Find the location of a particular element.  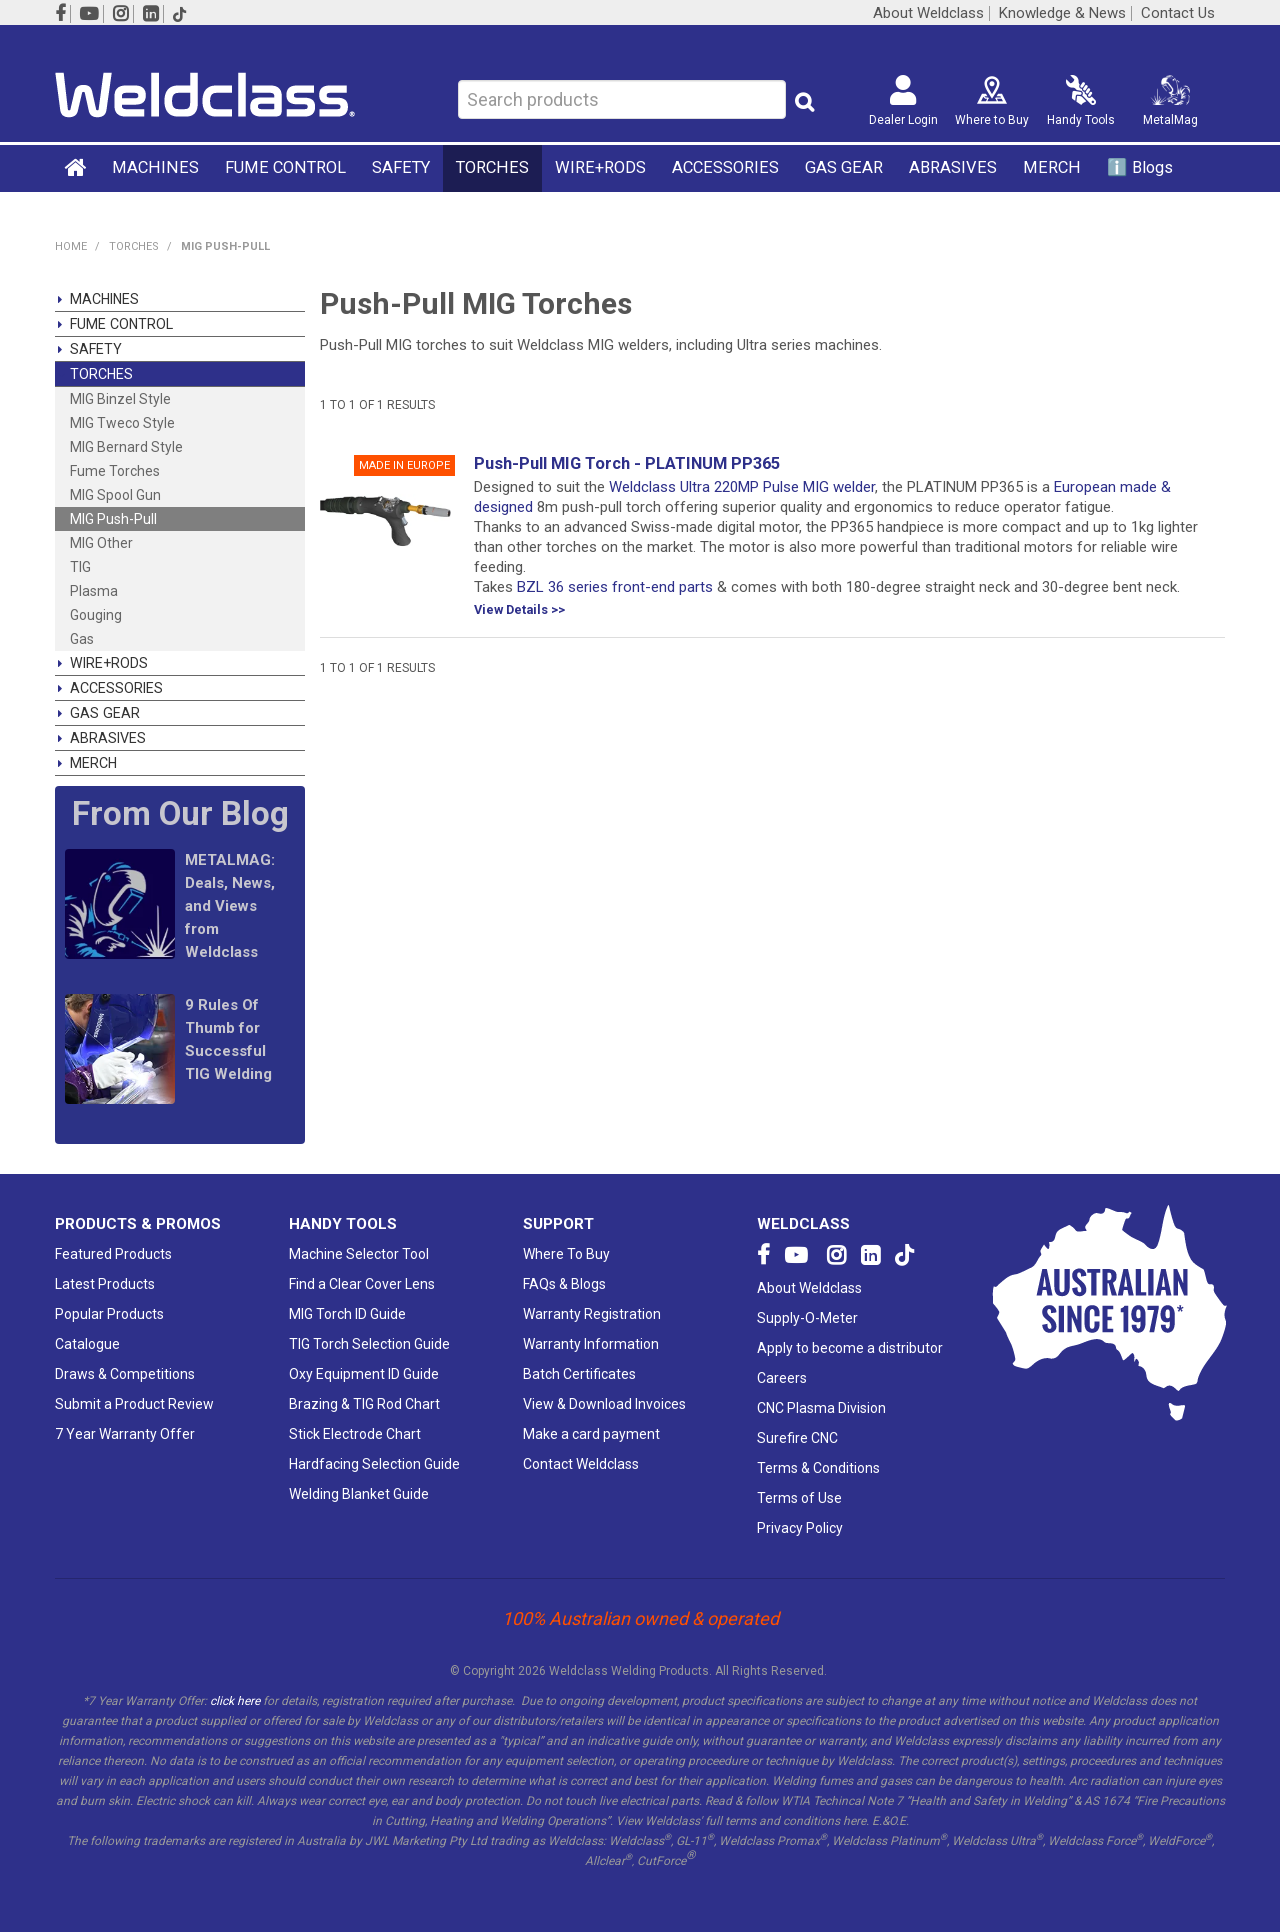

SAFETY [tab] is located at coordinates (96, 349).